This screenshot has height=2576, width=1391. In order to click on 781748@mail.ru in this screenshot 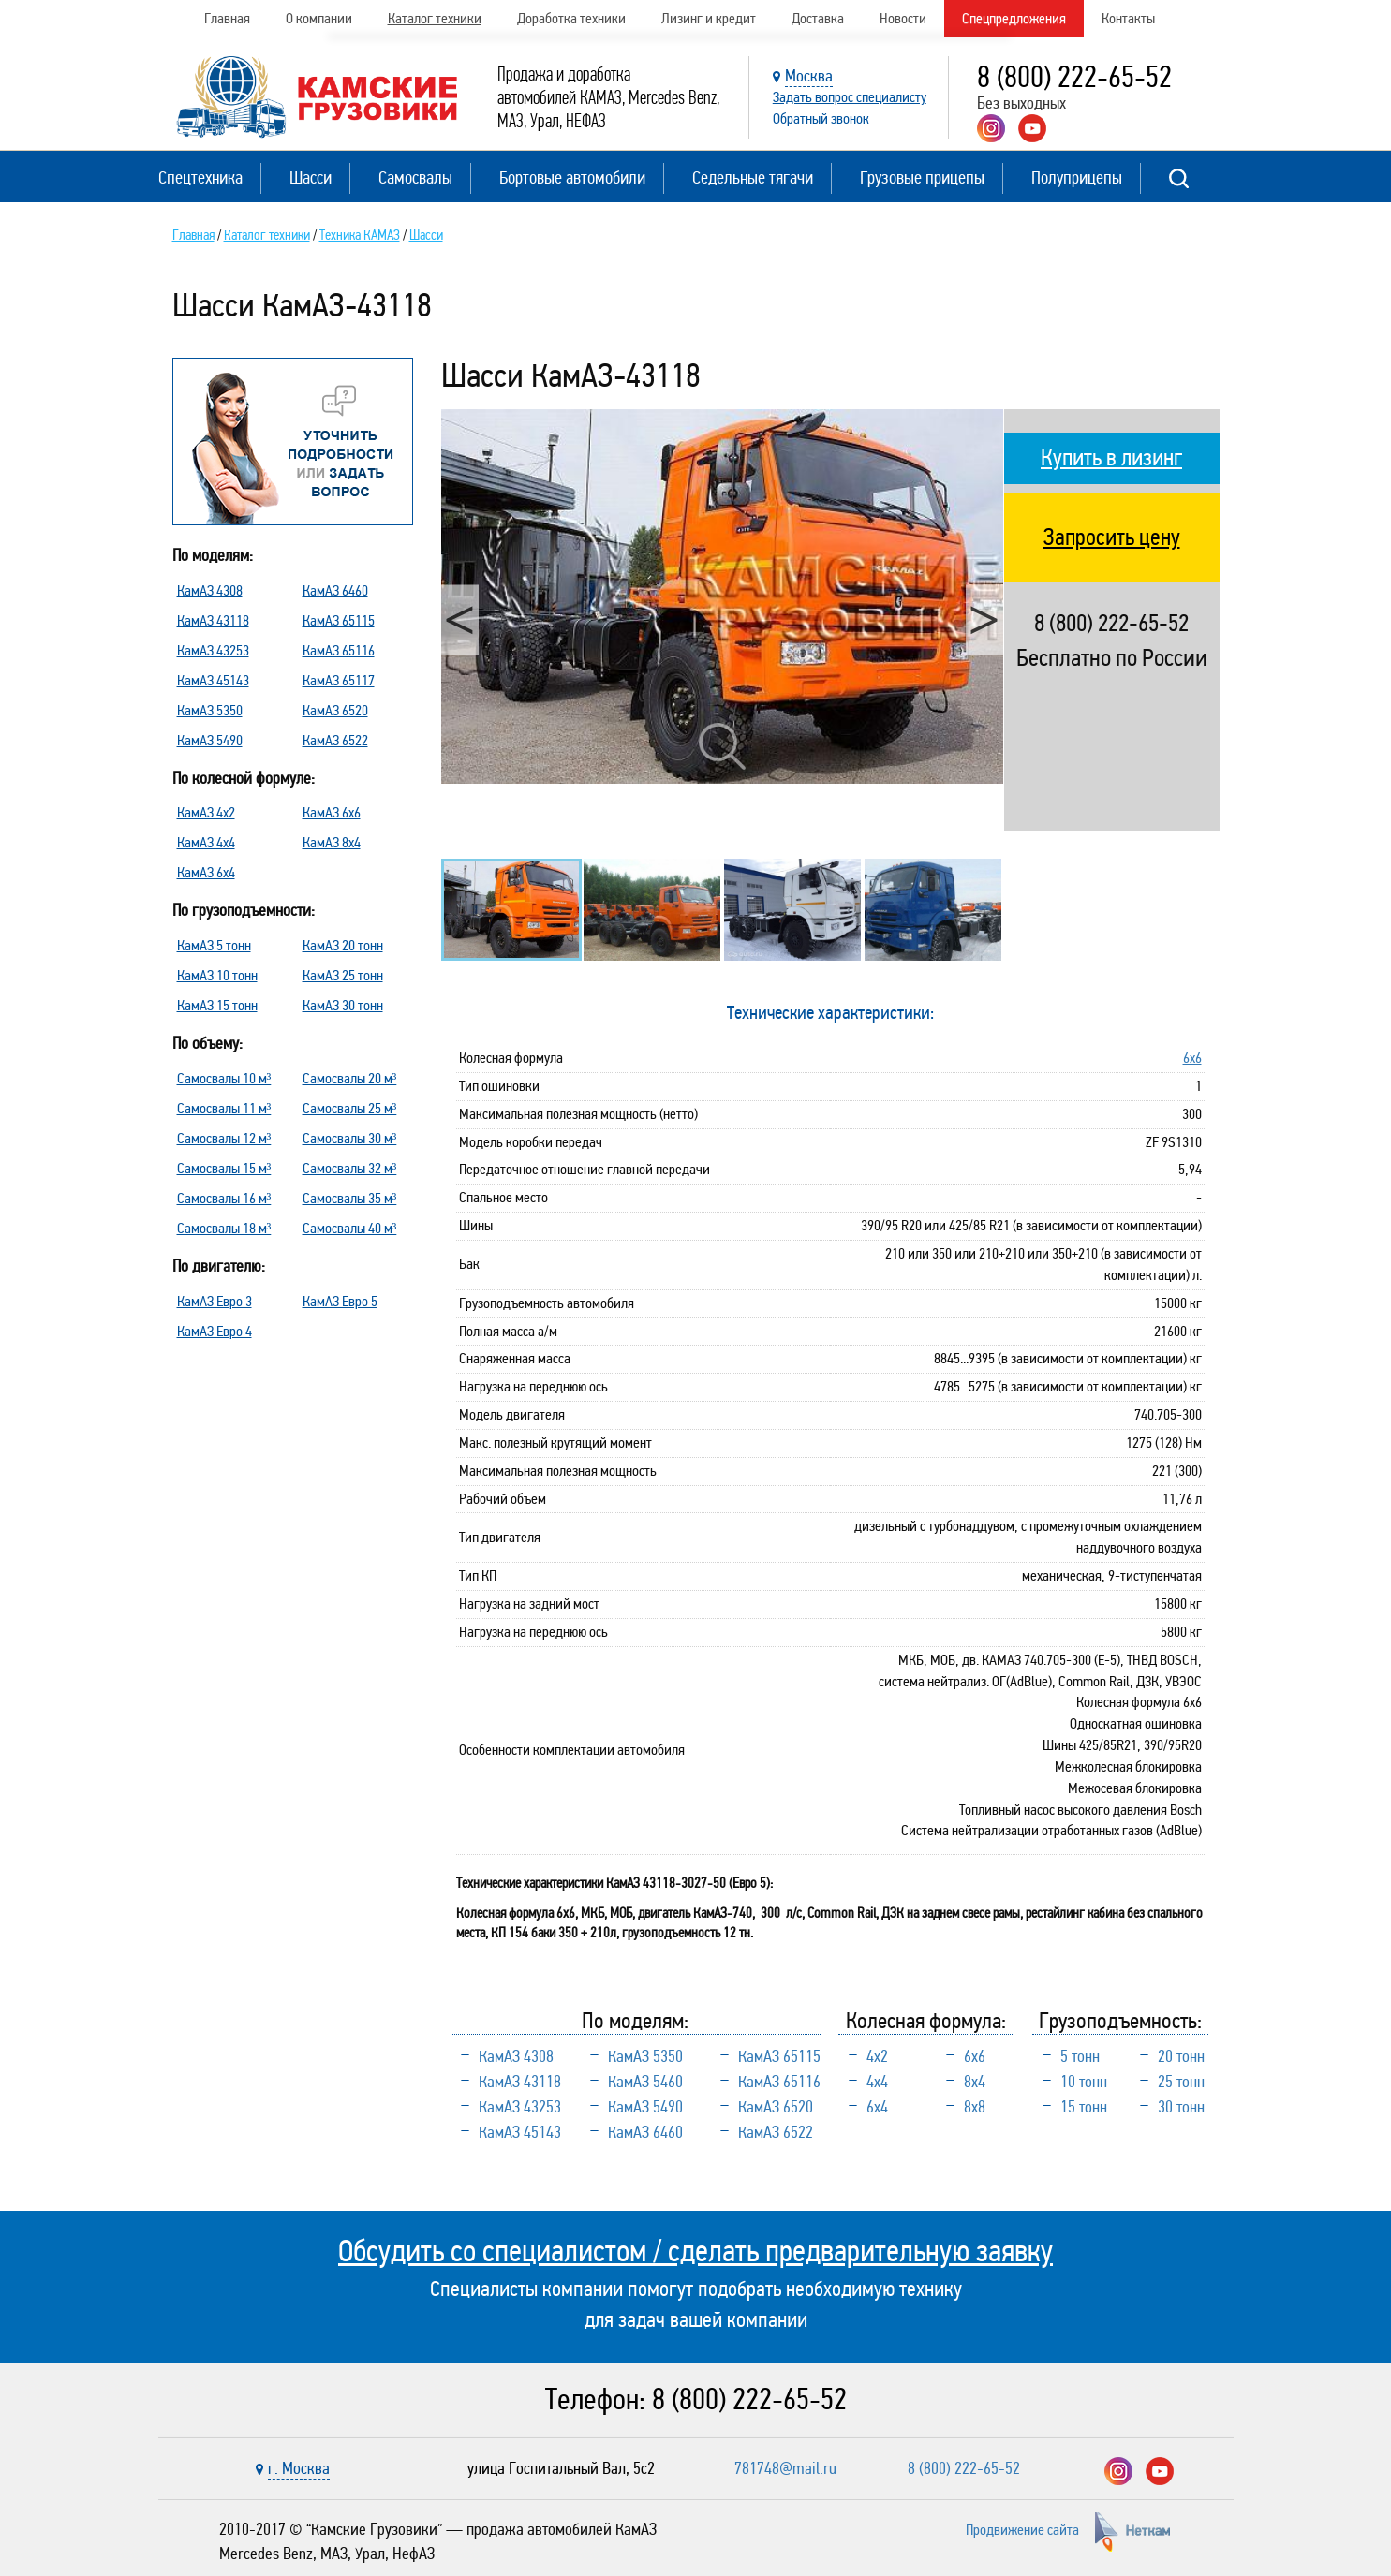, I will do `click(785, 2468)`.